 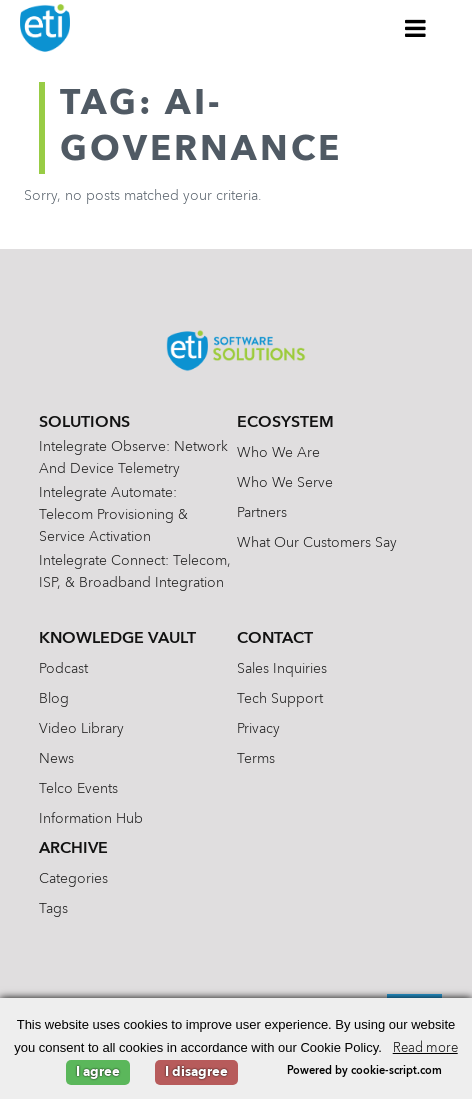 What do you see at coordinates (282, 669) in the screenshot?
I see `Sales Inquiries` at bounding box center [282, 669].